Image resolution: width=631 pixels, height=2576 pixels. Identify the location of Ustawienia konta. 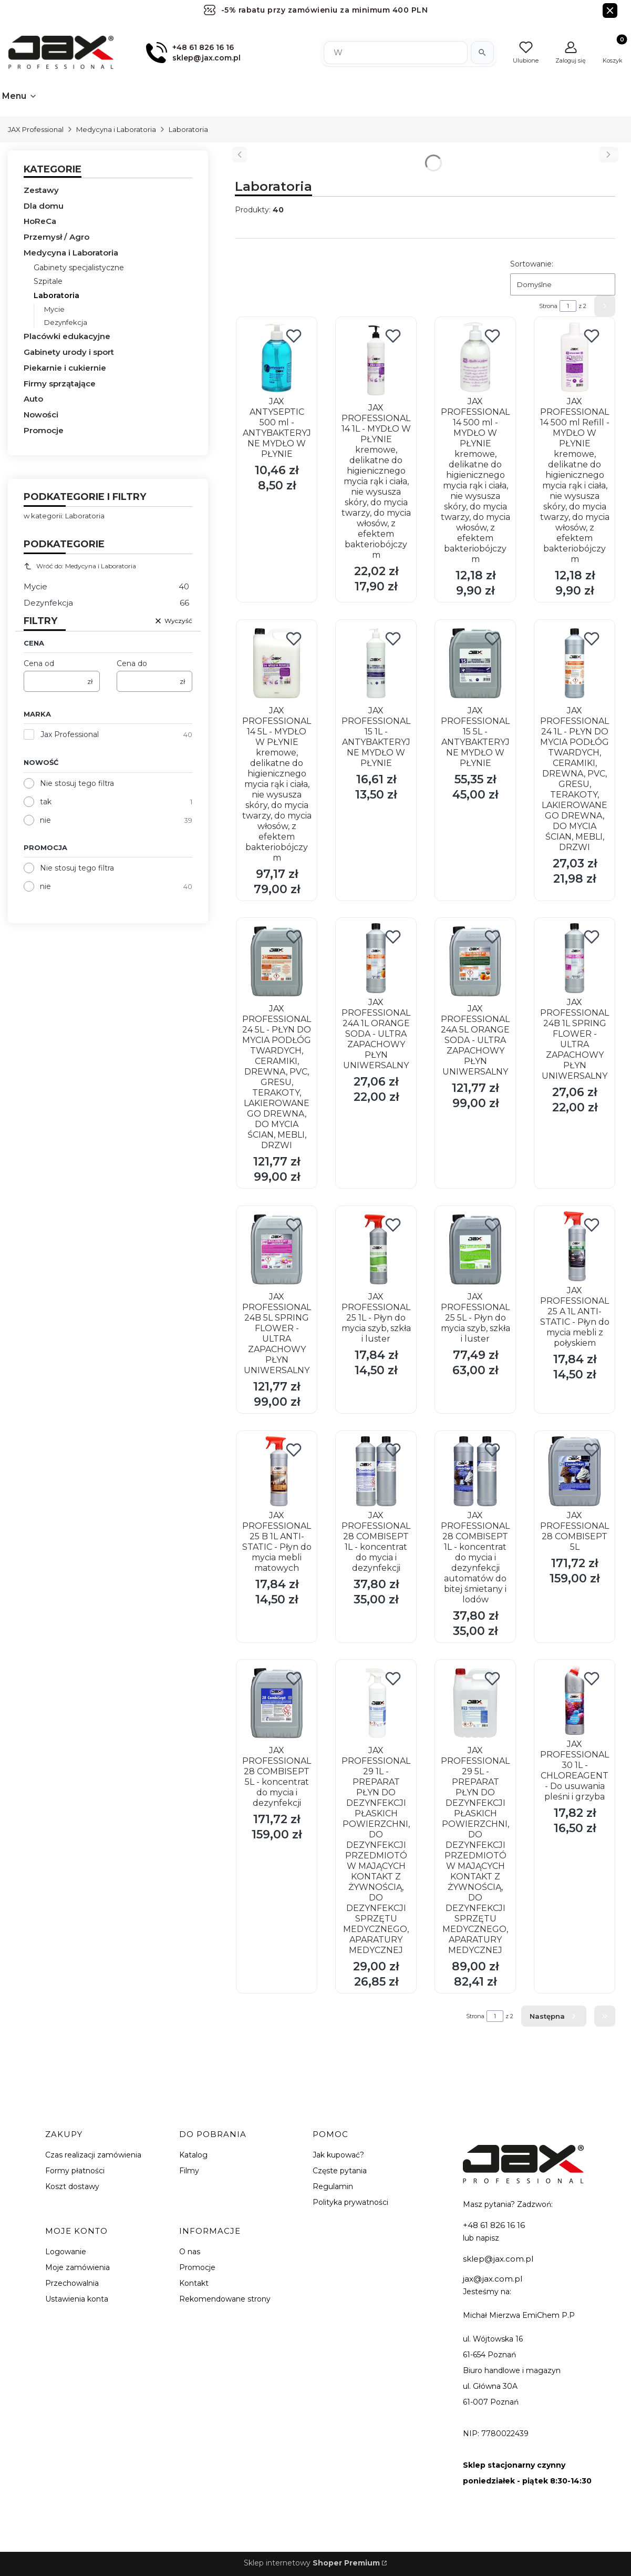
(76, 2299).